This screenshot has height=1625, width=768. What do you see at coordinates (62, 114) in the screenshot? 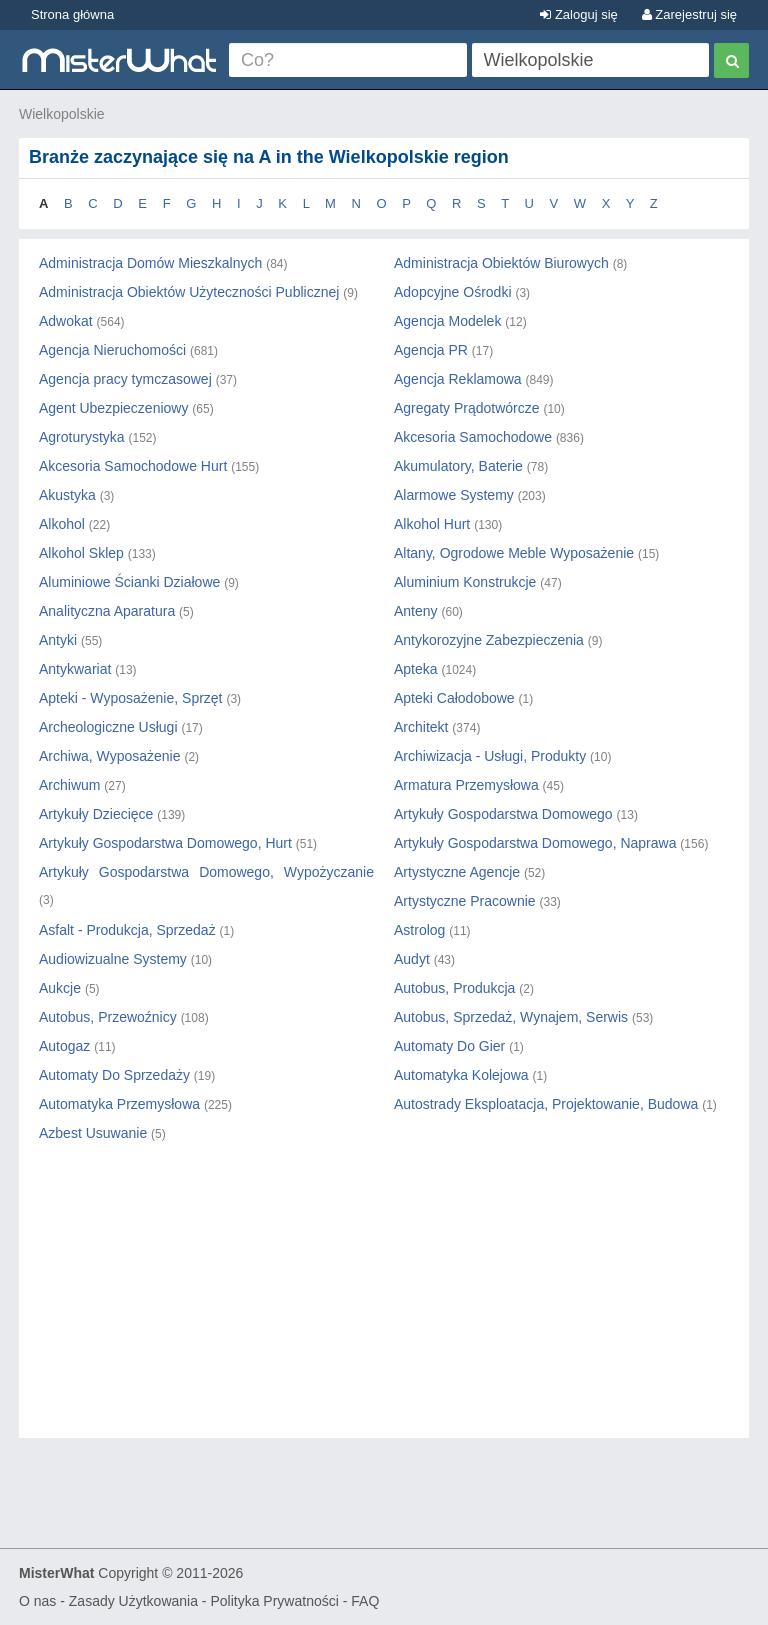
I see `Wielkopolskie` at bounding box center [62, 114].